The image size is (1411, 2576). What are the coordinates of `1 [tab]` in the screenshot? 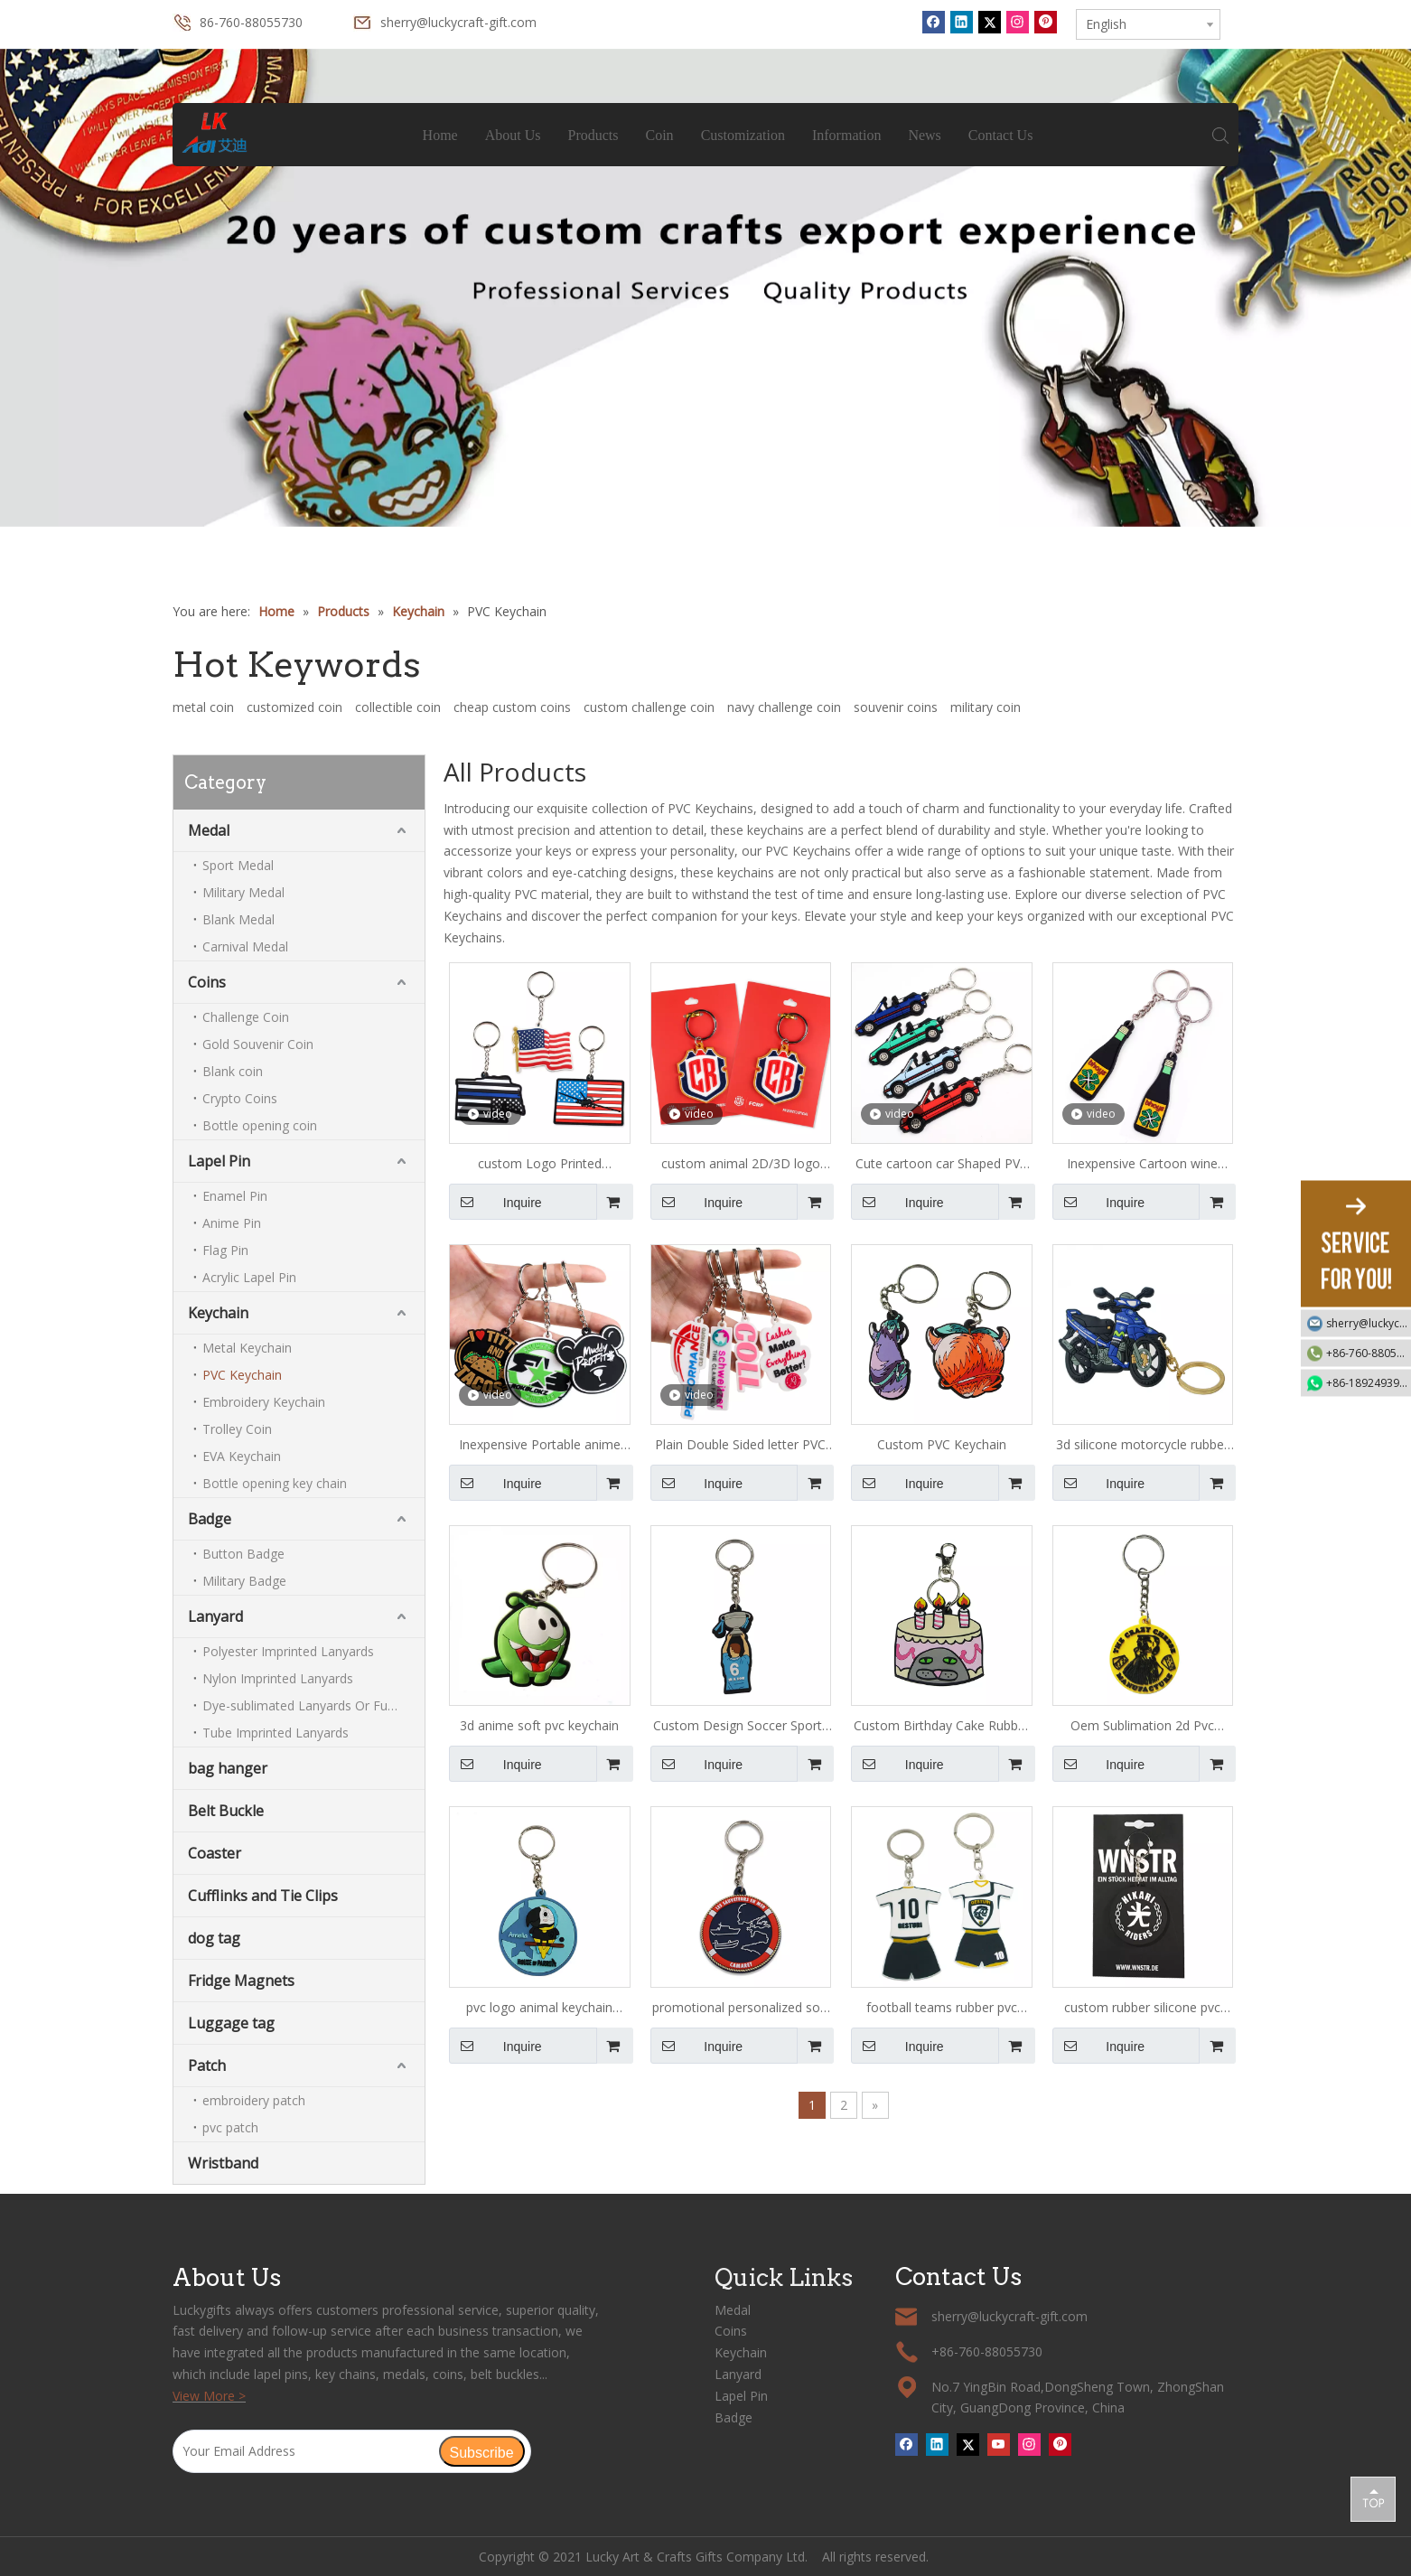 It's located at (705, 510).